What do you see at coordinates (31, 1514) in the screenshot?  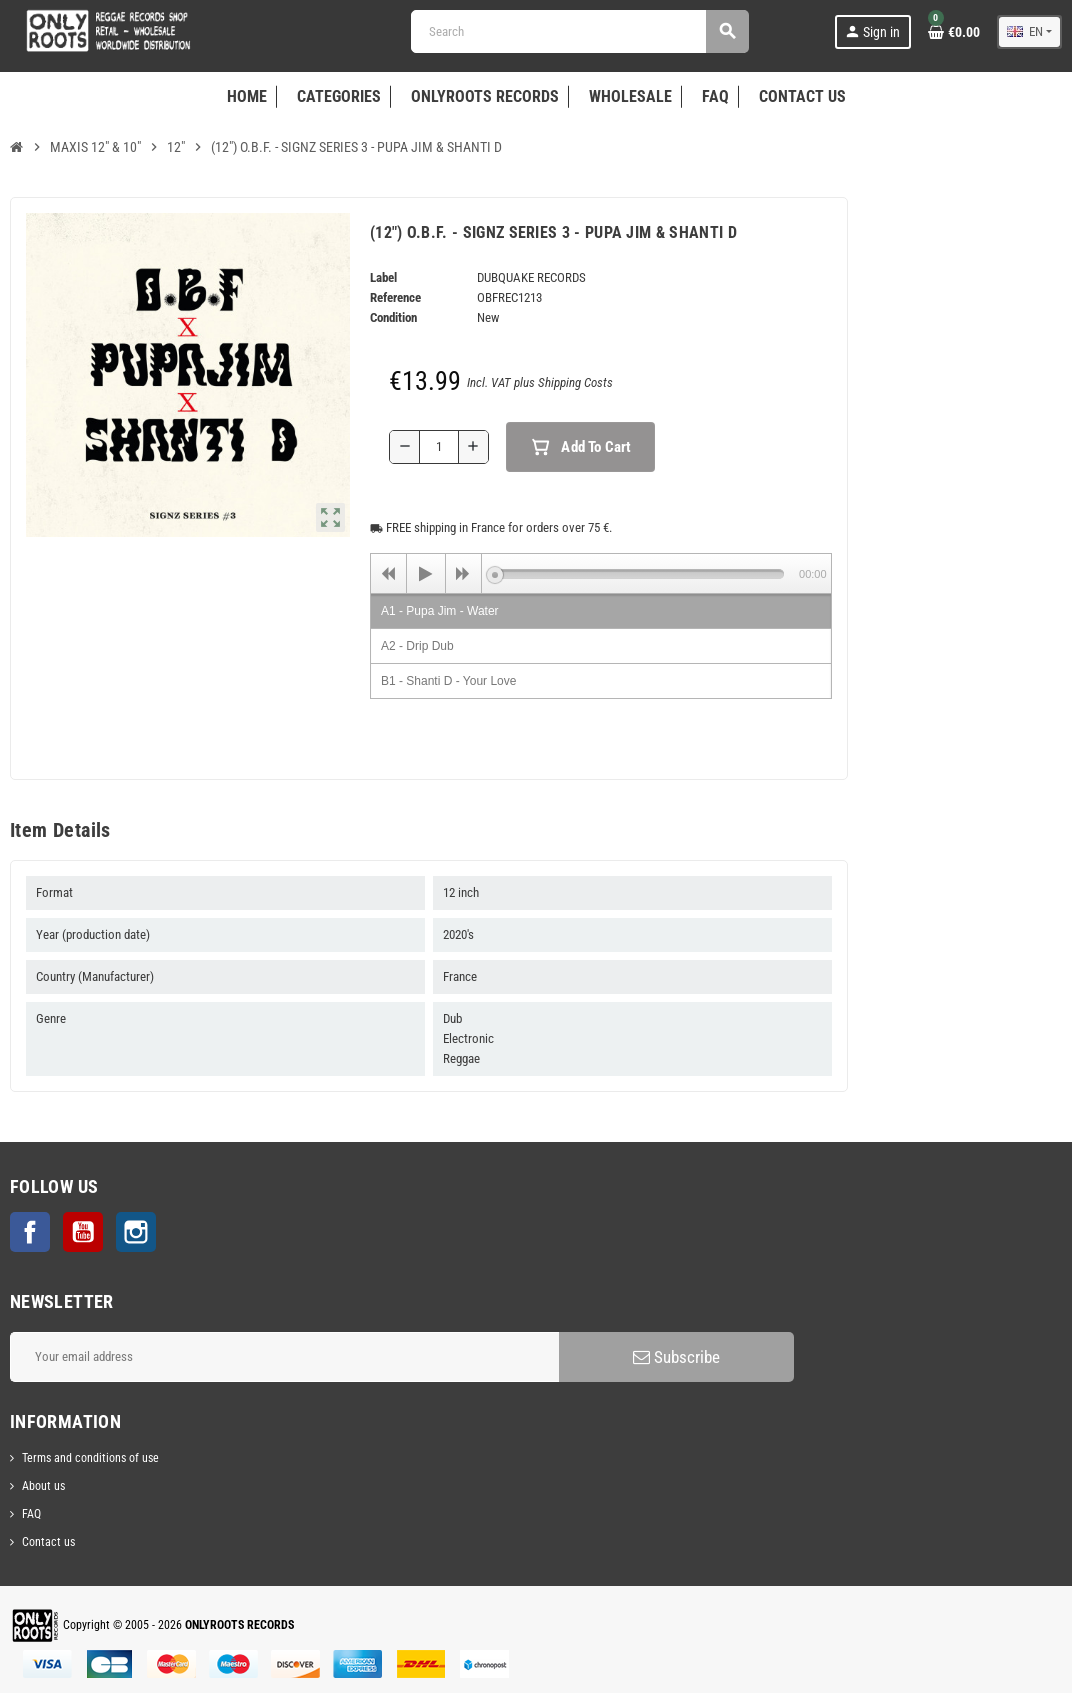 I see `FAQ` at bounding box center [31, 1514].